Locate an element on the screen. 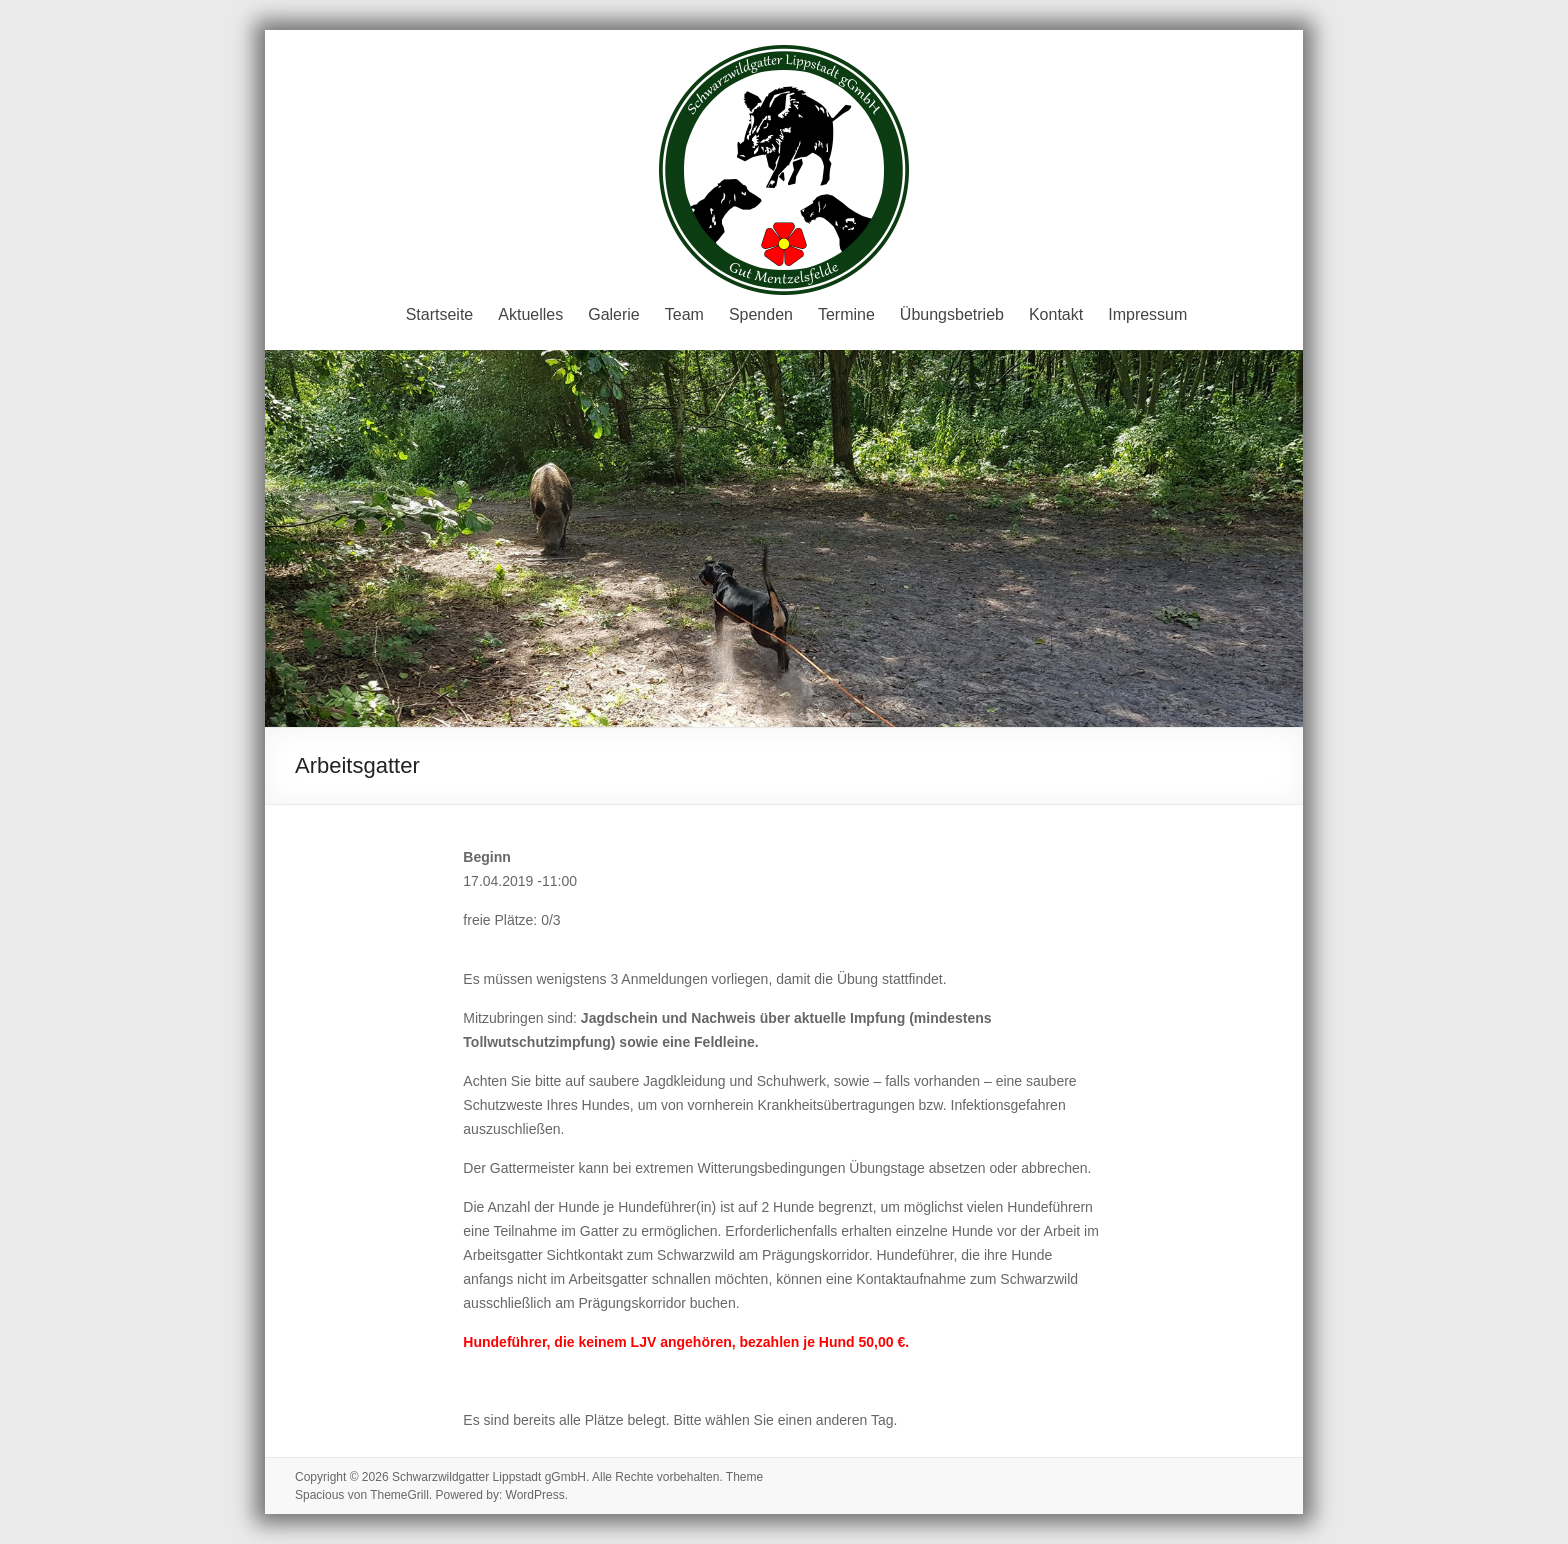 The image size is (1568, 1544). Spenden is located at coordinates (761, 314).